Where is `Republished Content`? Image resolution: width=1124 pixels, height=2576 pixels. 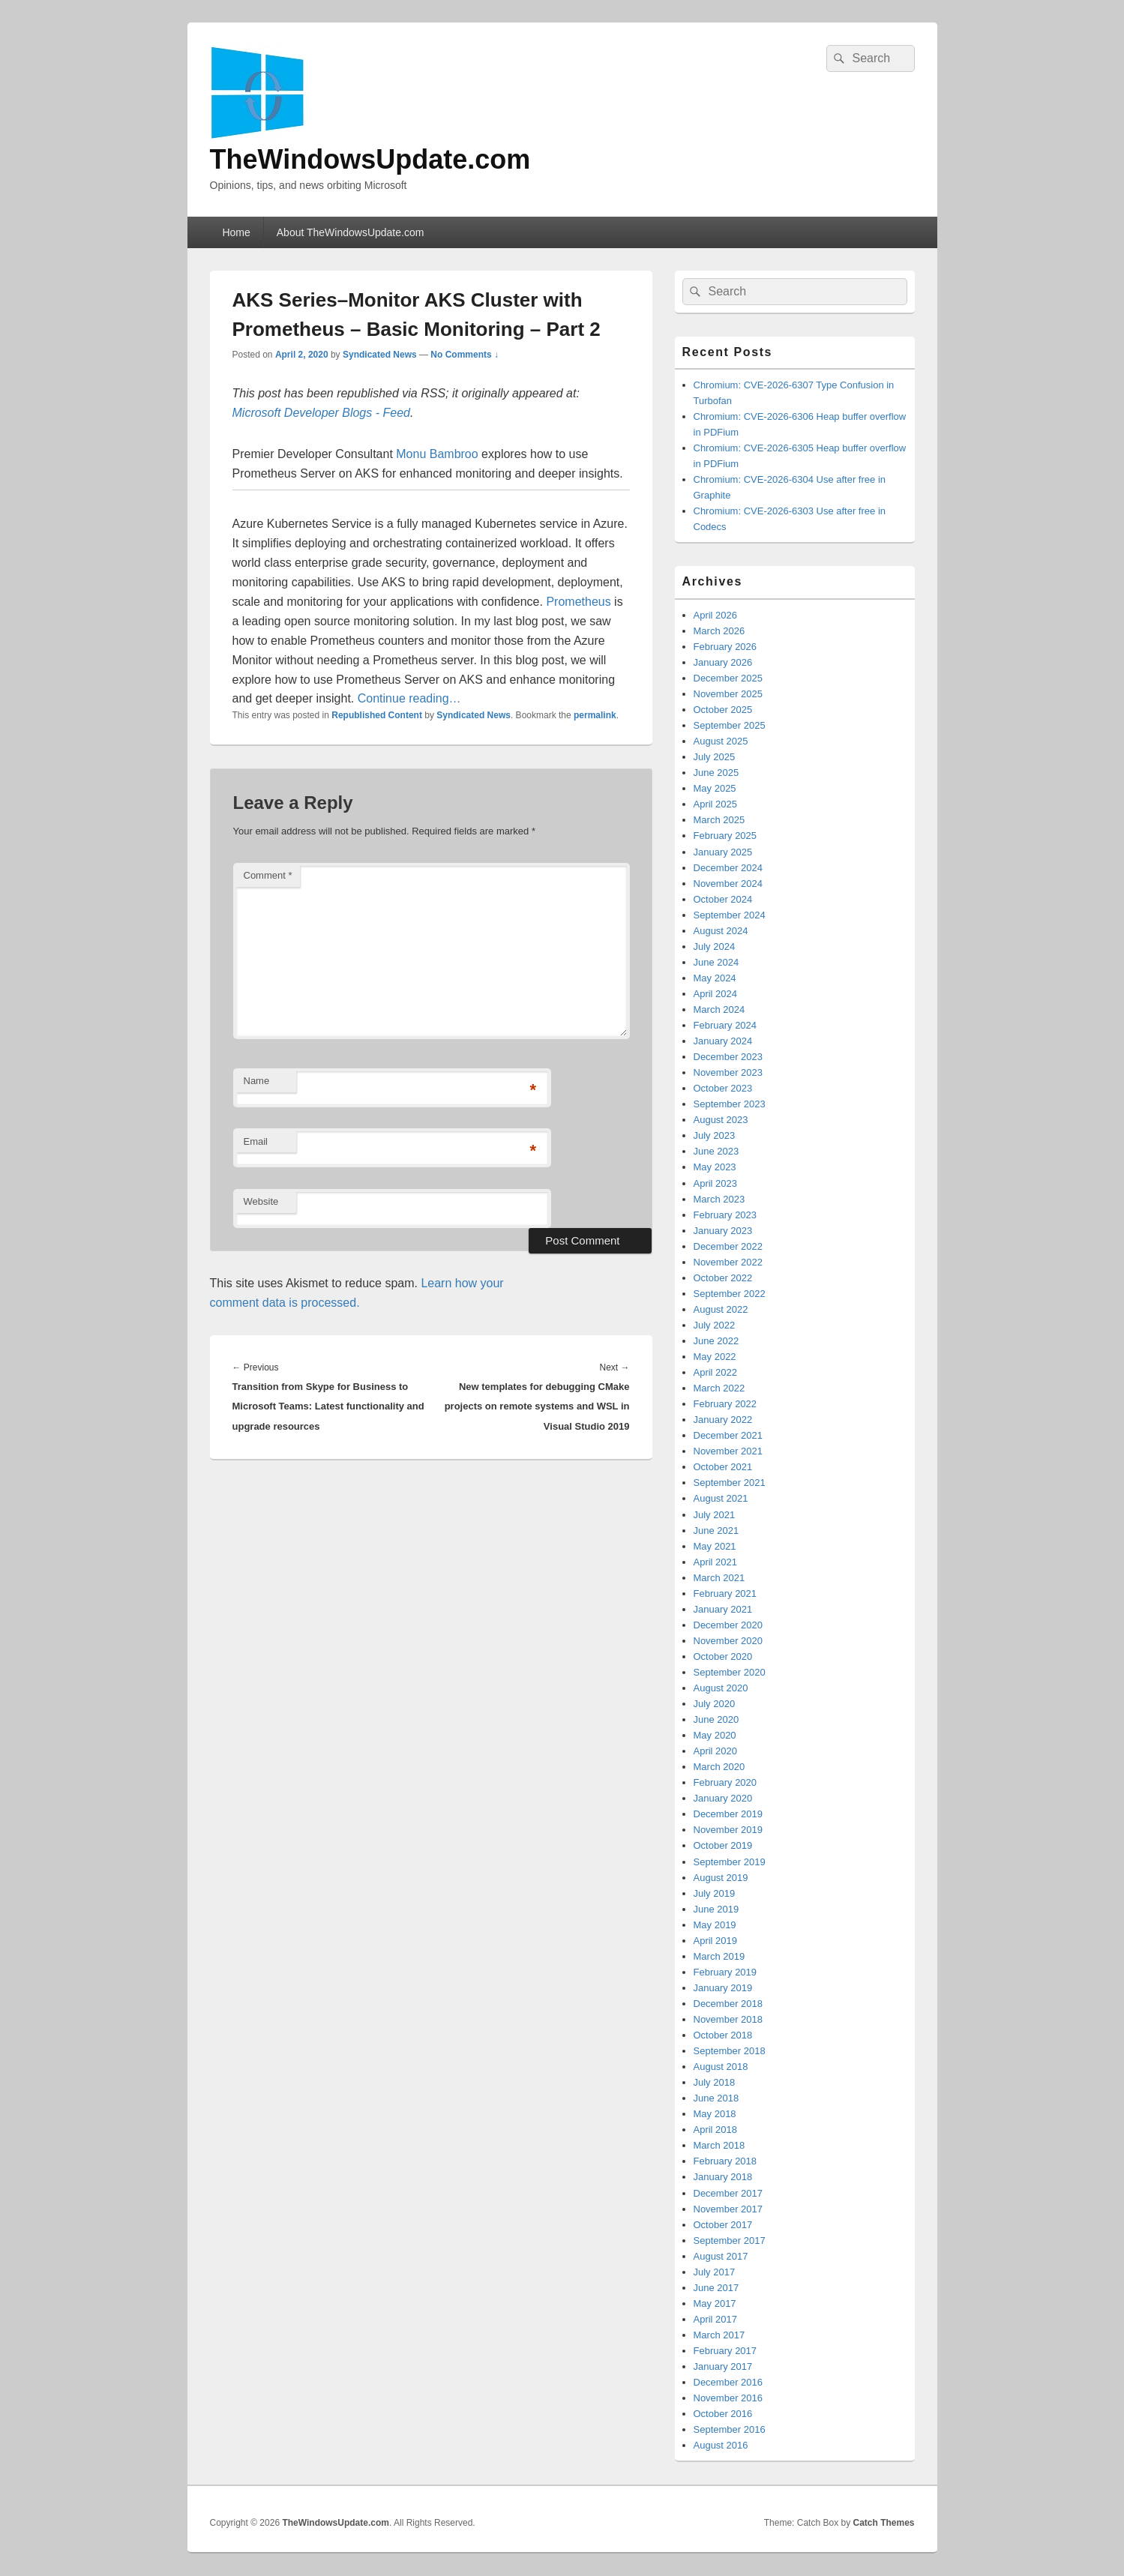
Republished Content is located at coordinates (376, 715).